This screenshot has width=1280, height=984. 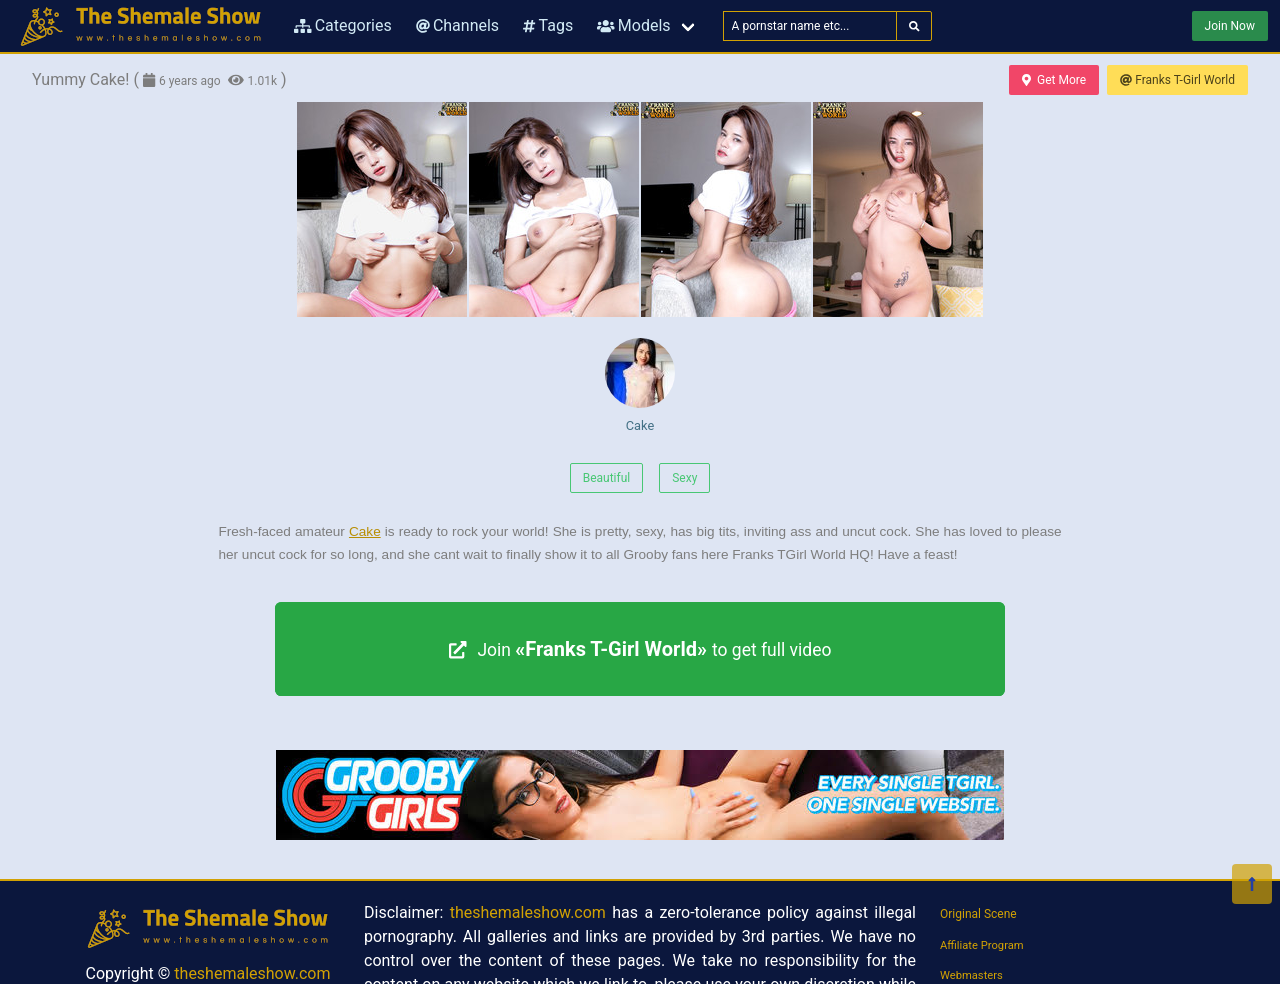 What do you see at coordinates (457, 25) in the screenshot?
I see `Channels` at bounding box center [457, 25].